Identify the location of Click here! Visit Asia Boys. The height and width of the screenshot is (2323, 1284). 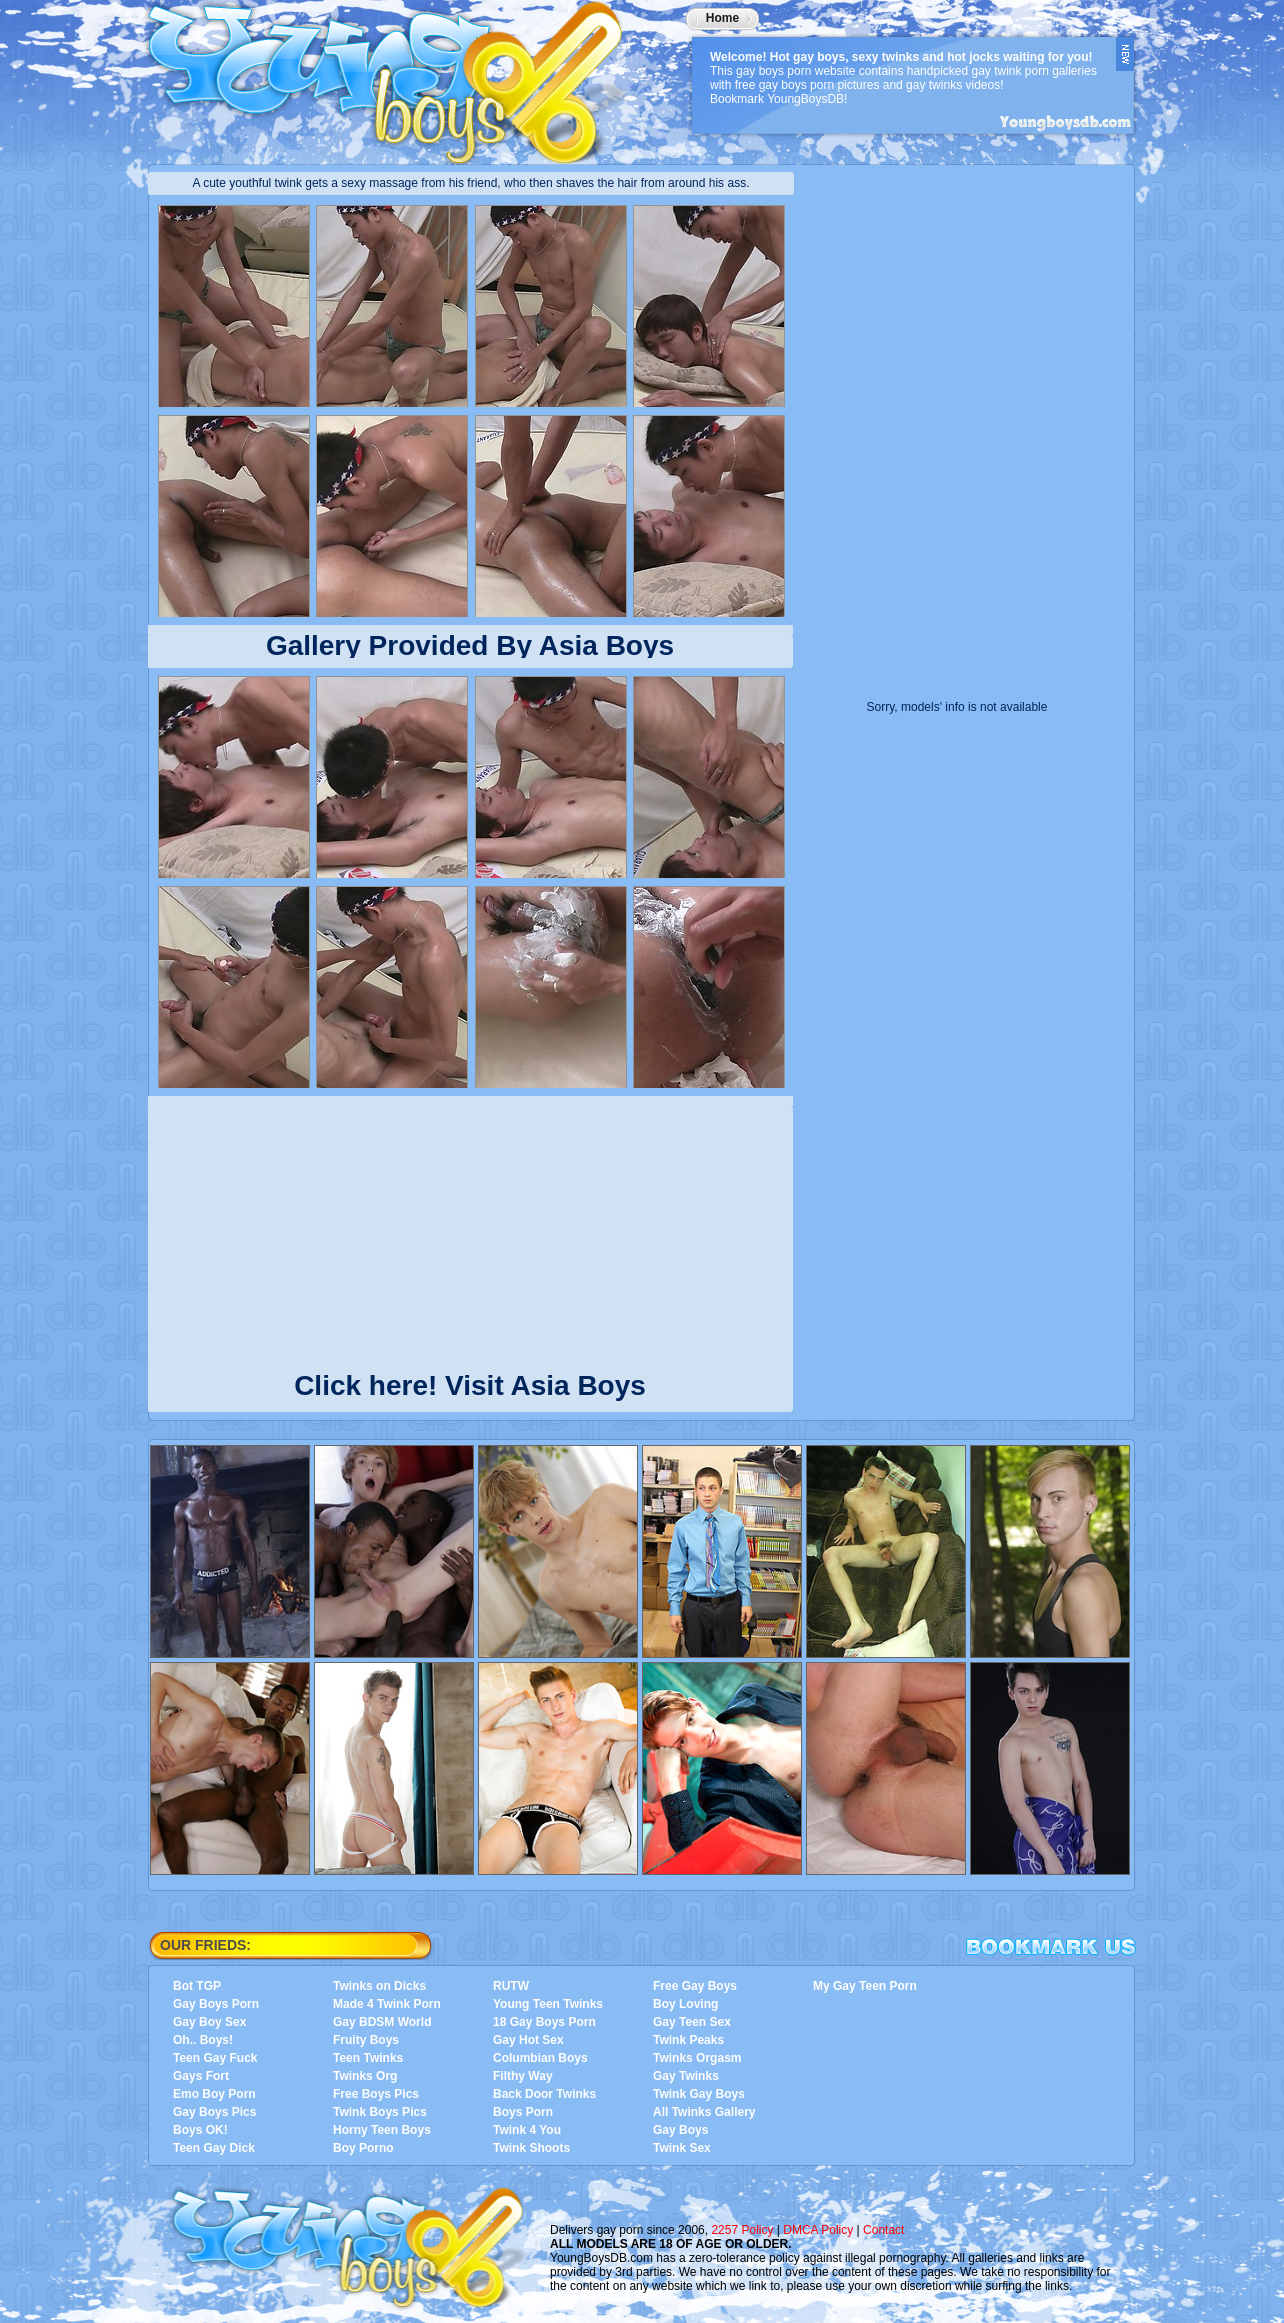
(470, 1381).